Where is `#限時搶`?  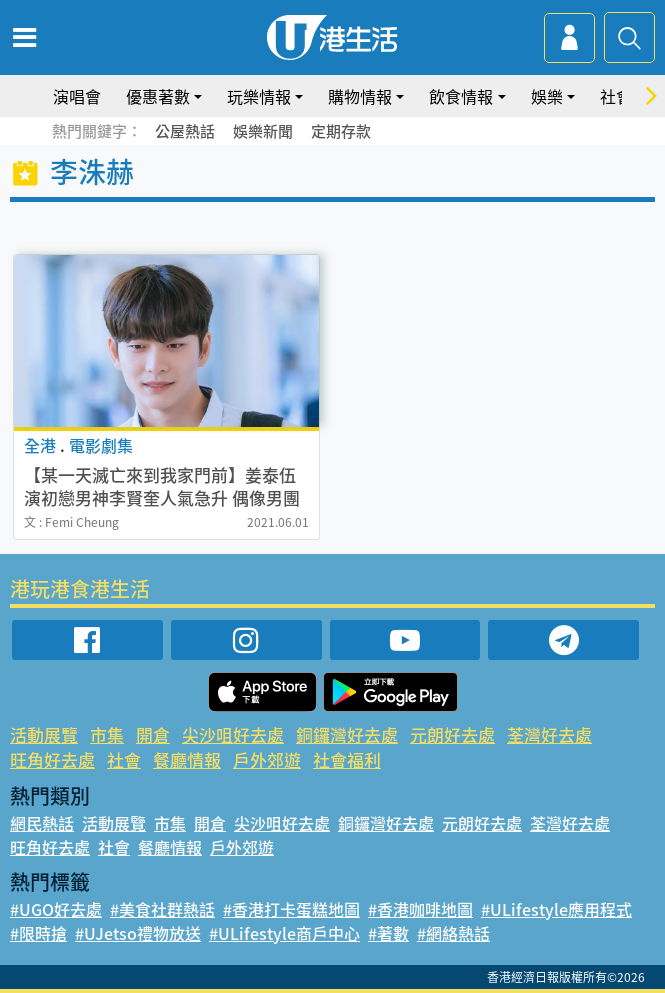
#限時搶 is located at coordinates (38, 933).